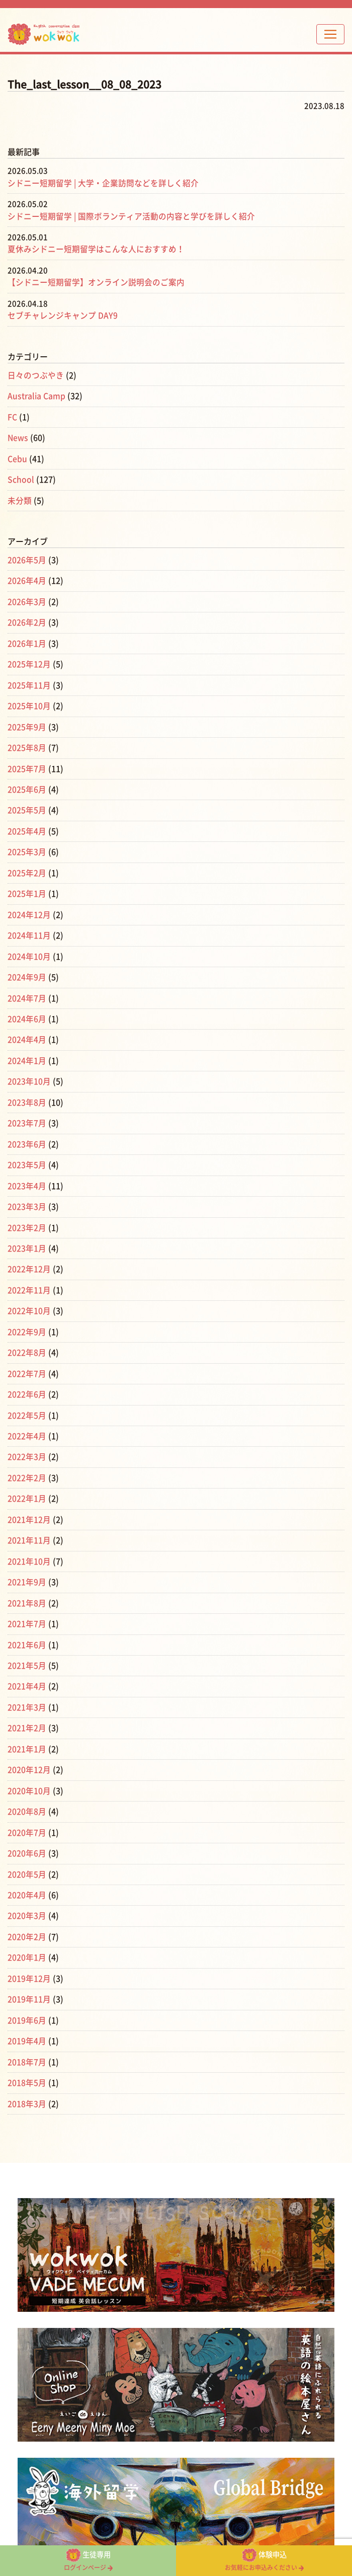 The width and height of the screenshot is (352, 2576). I want to click on 2025年7月, so click(27, 764).